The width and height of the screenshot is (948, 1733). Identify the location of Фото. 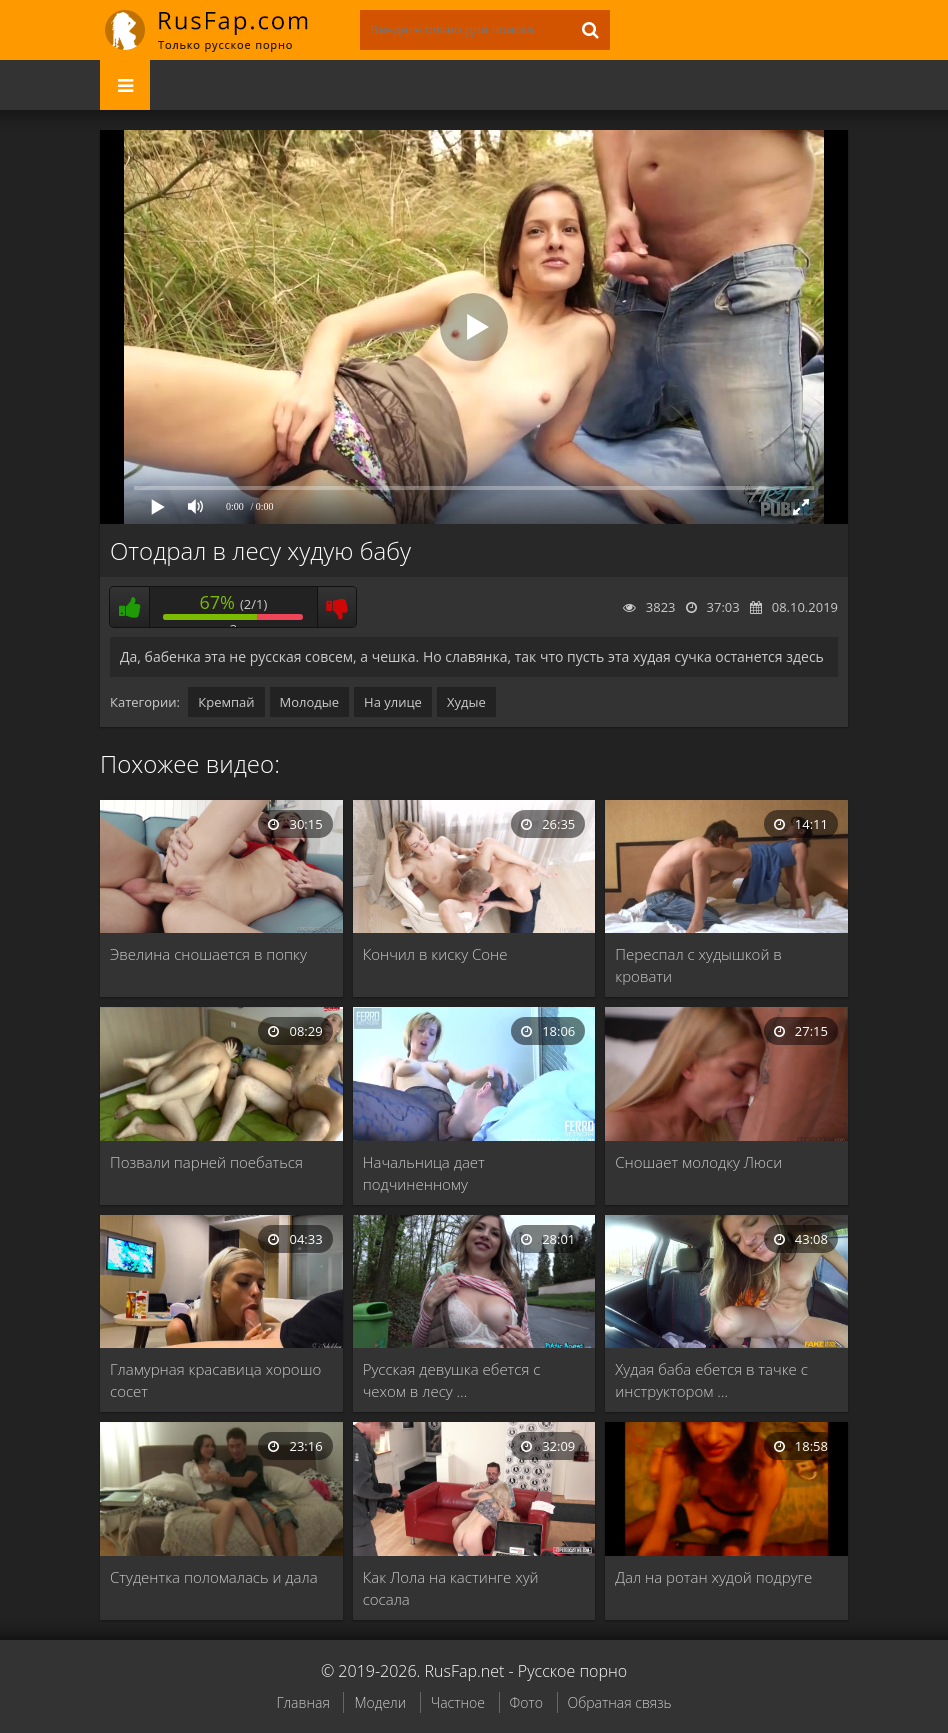
(526, 1702).